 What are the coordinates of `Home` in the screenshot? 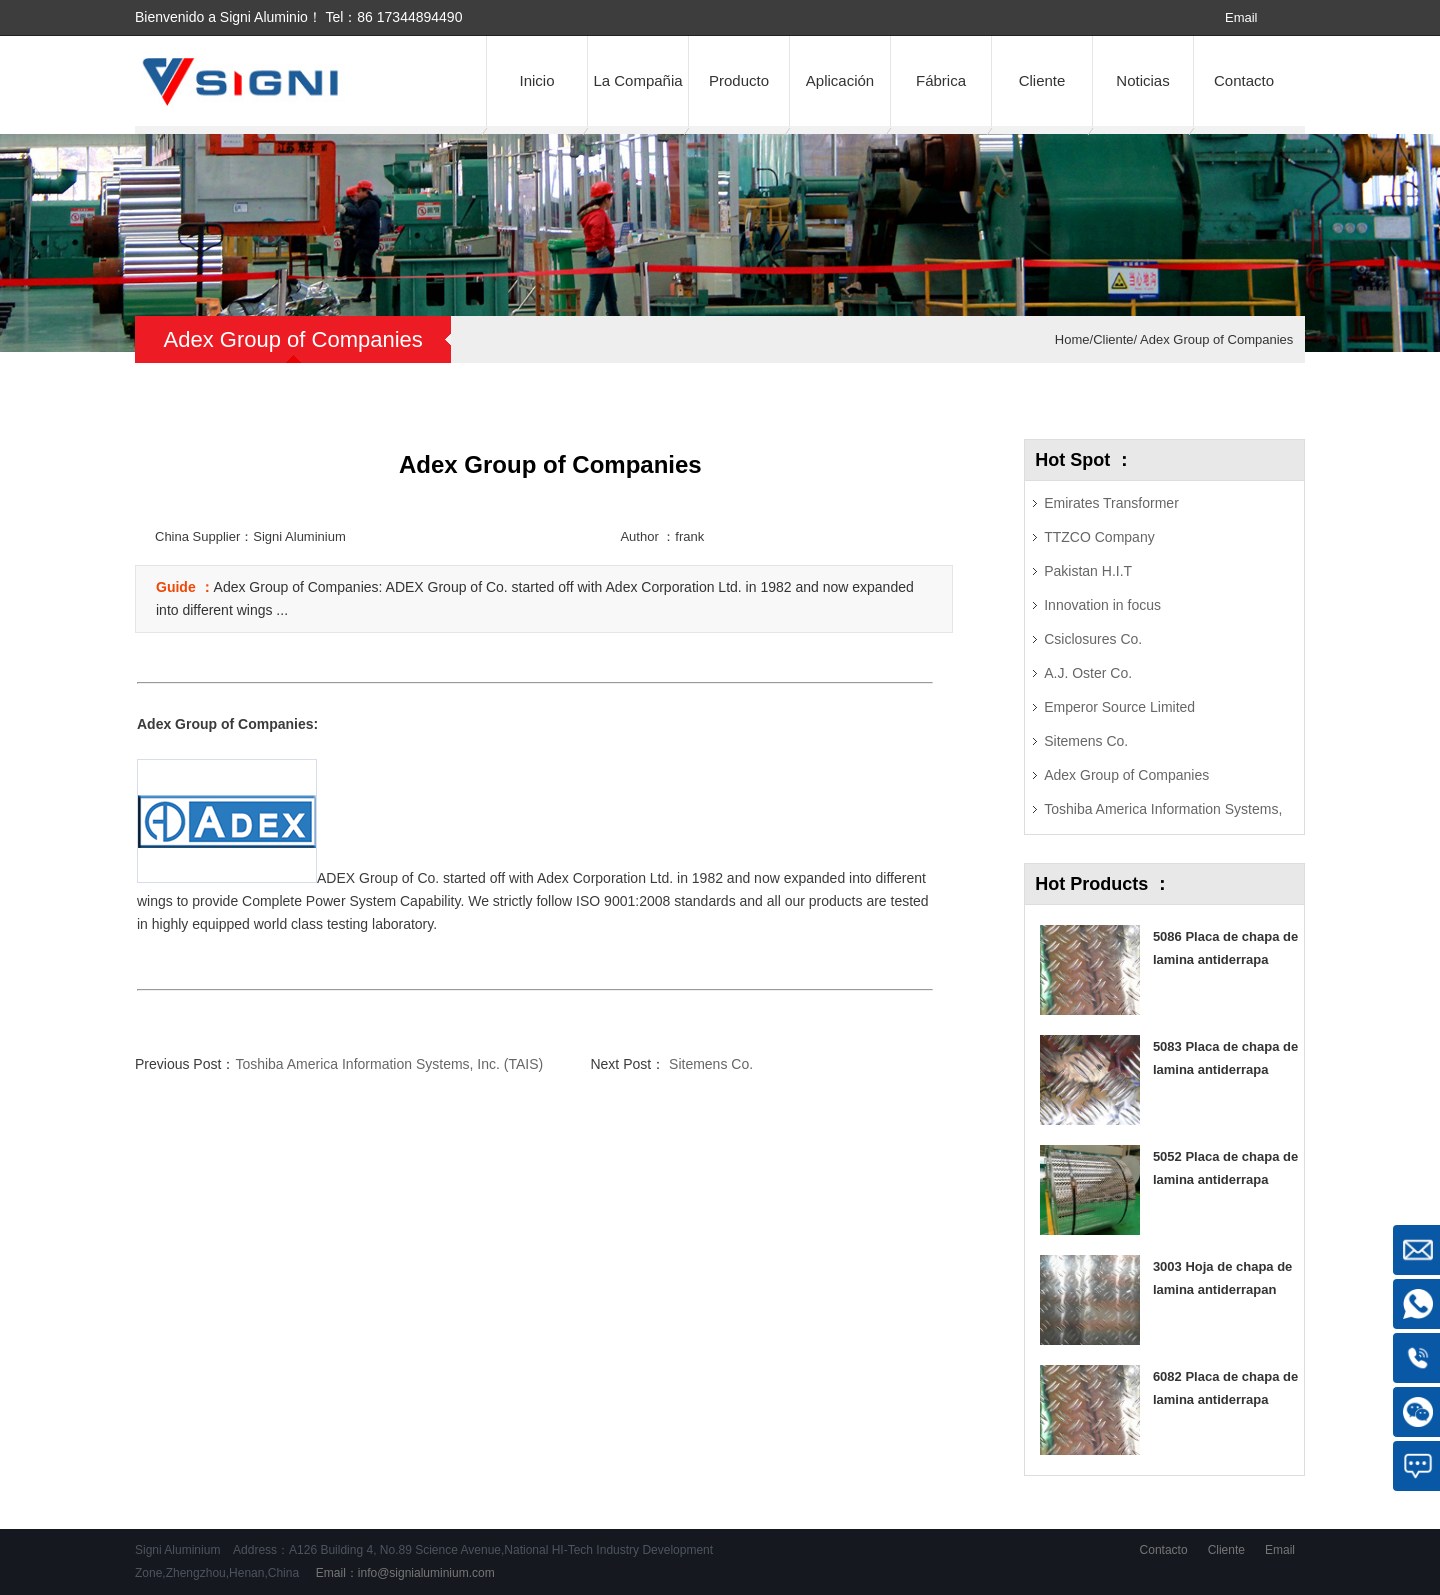 It's located at (1072, 339).